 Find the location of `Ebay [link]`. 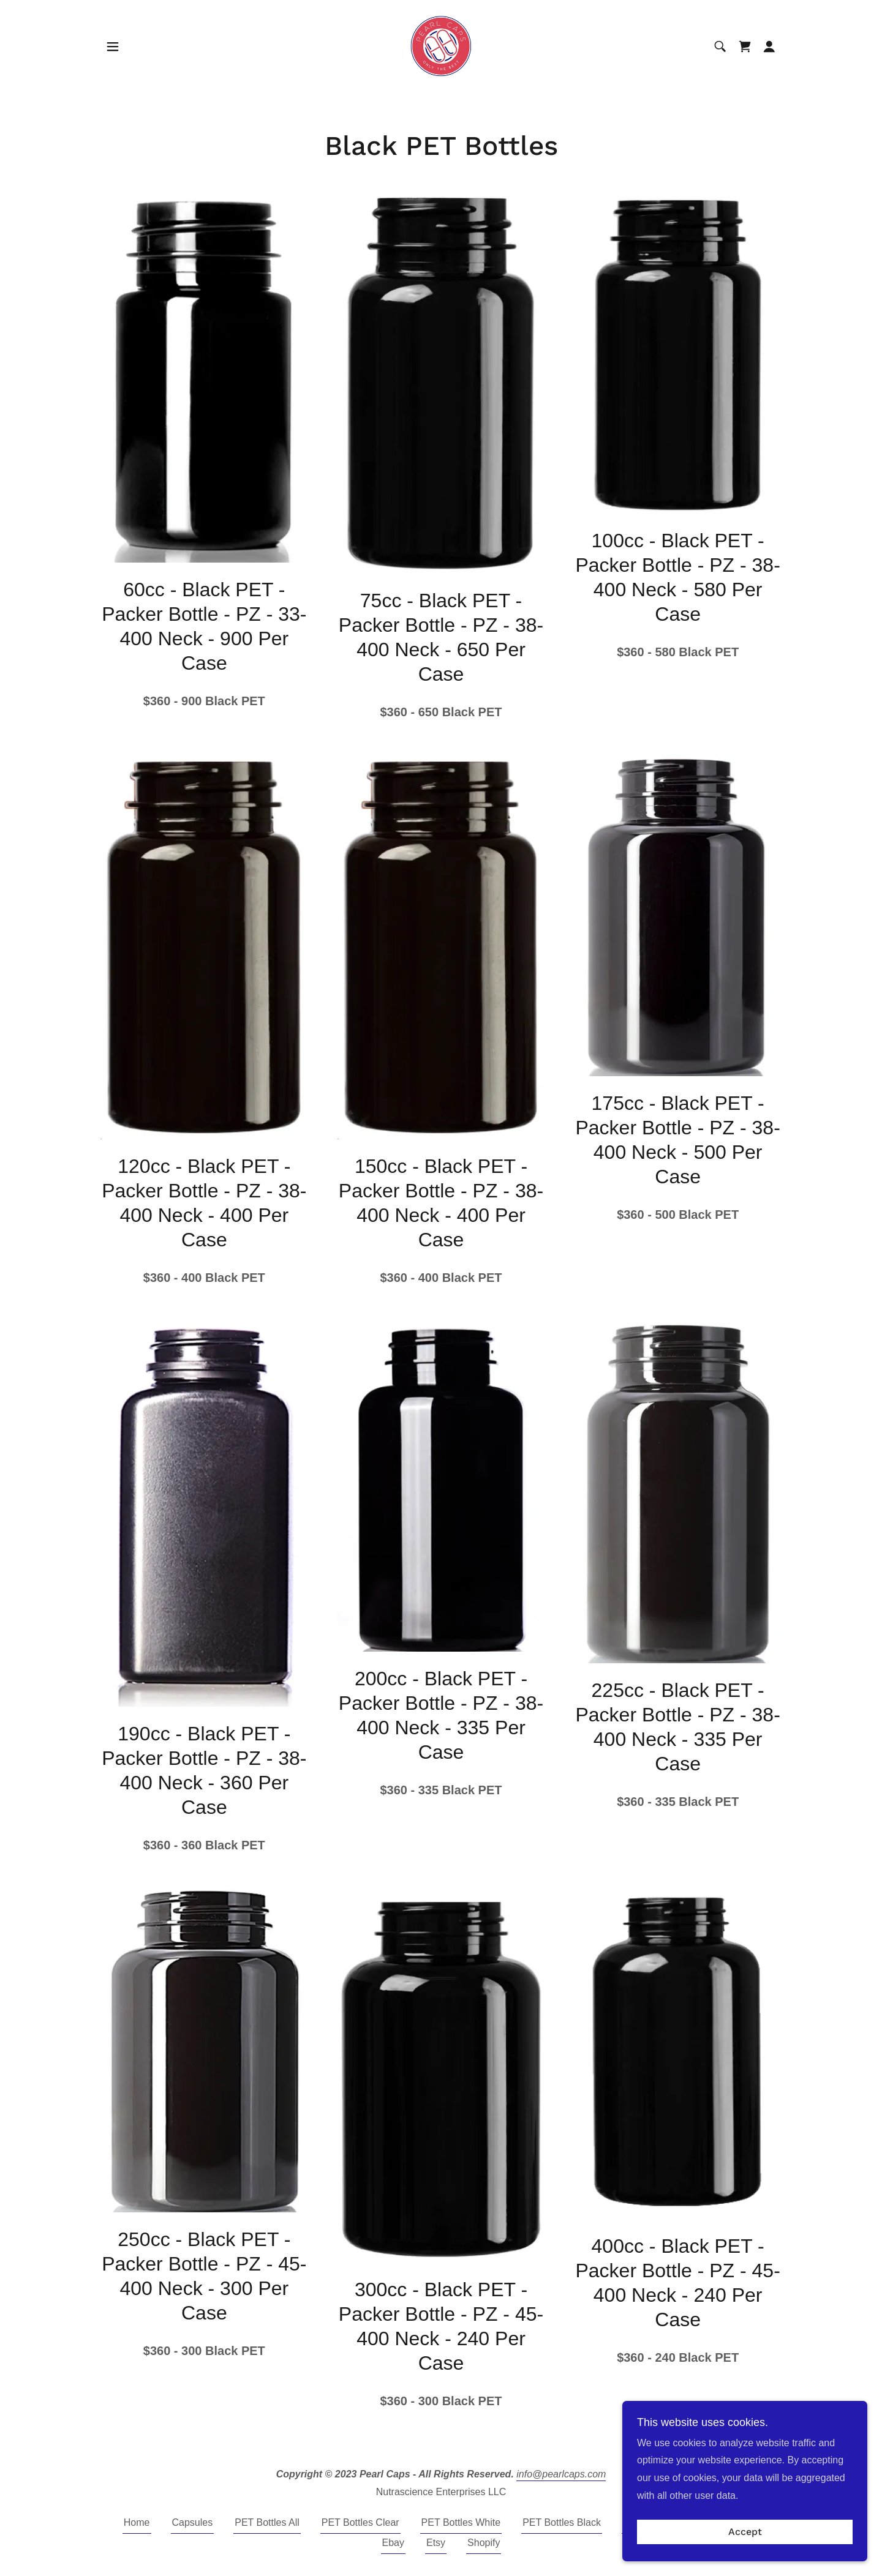

Ebay [link] is located at coordinates (393, 2542).